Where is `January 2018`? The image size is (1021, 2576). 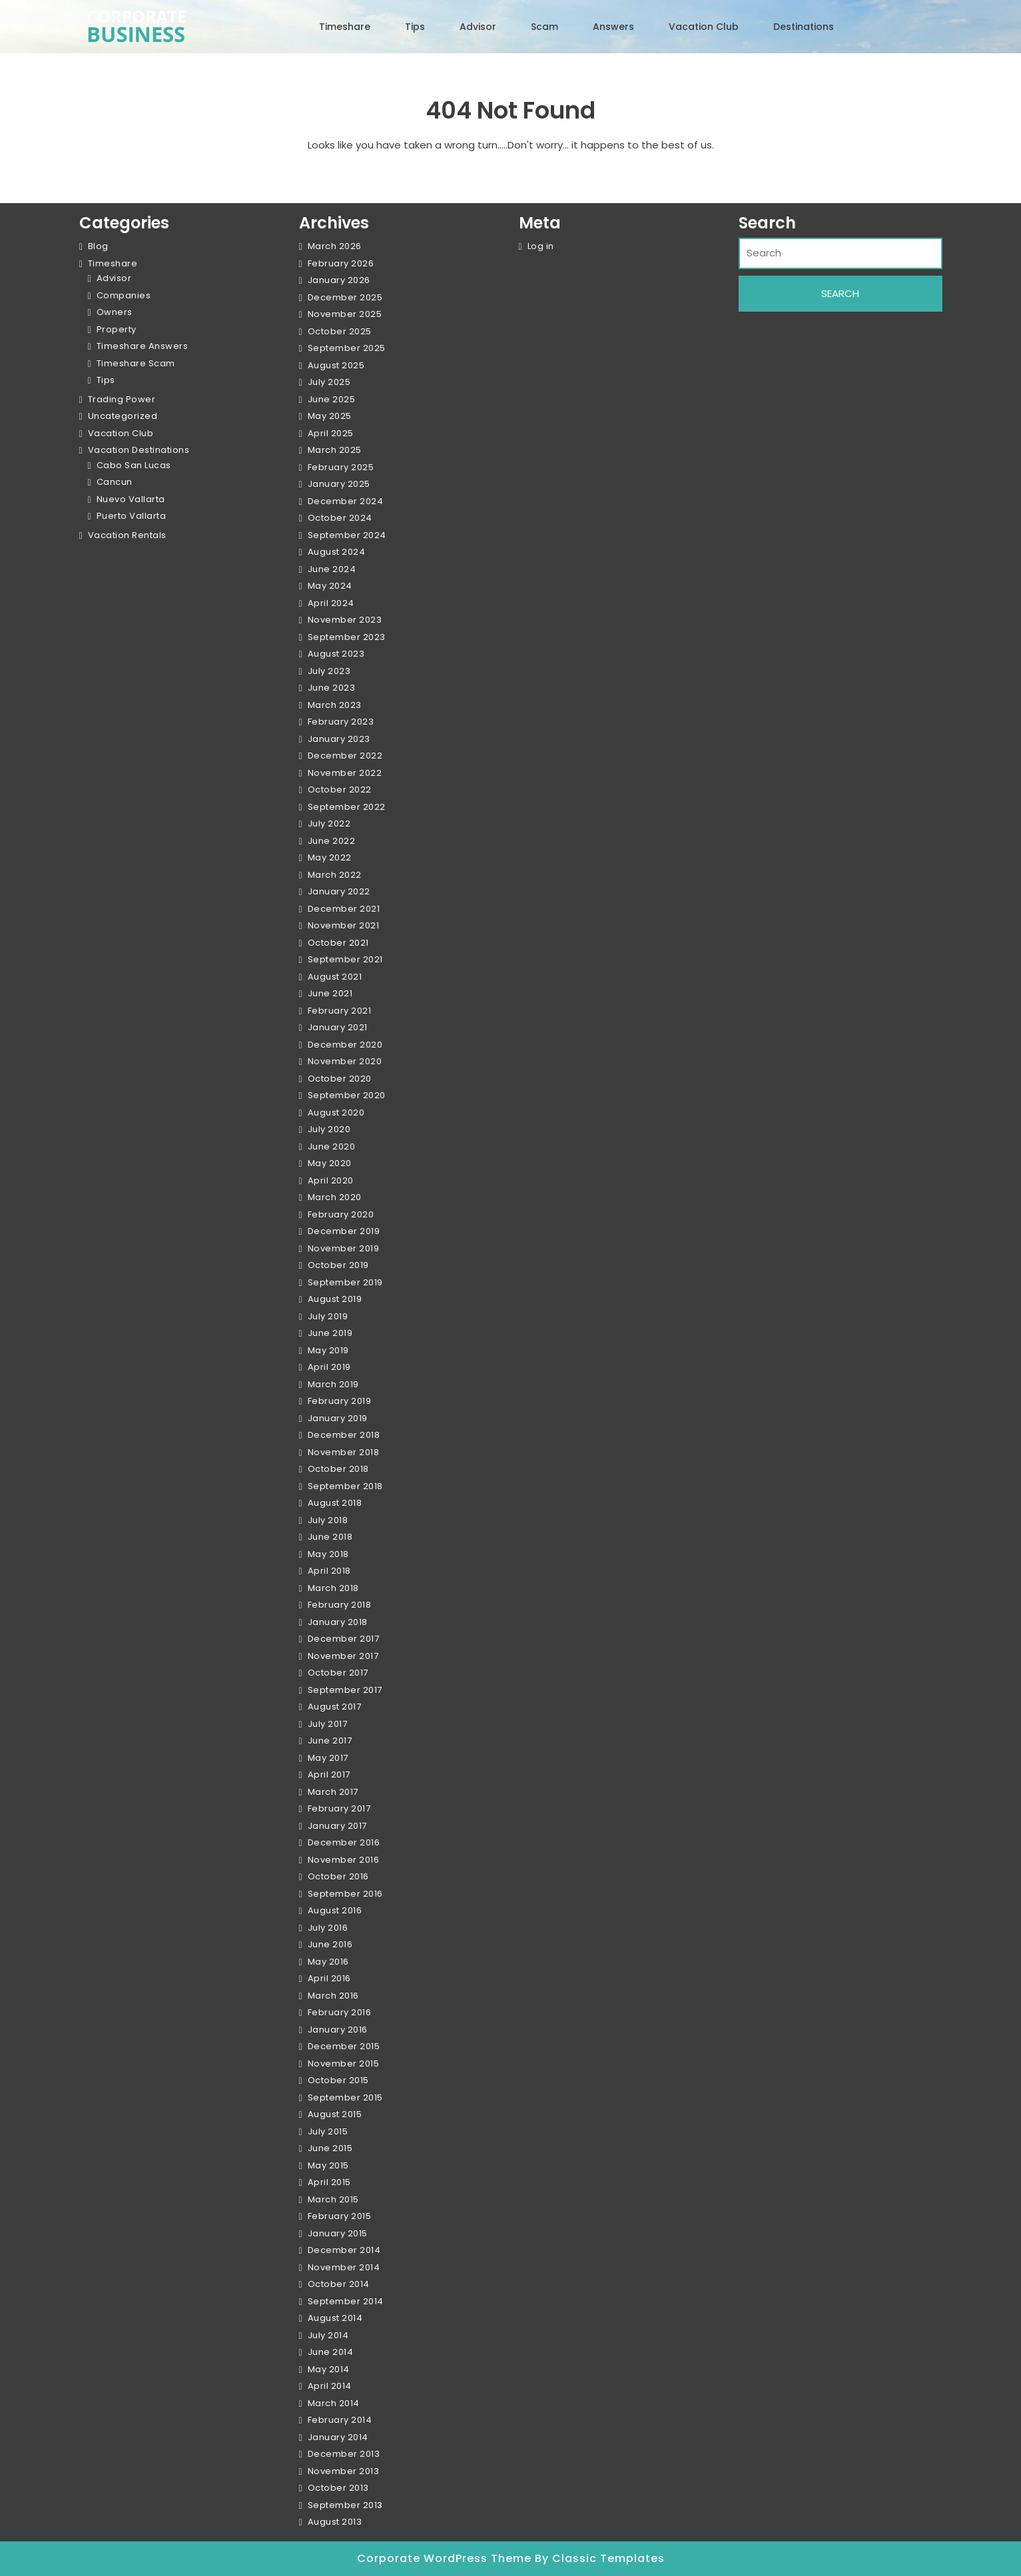
January 2018 is located at coordinates (338, 1622).